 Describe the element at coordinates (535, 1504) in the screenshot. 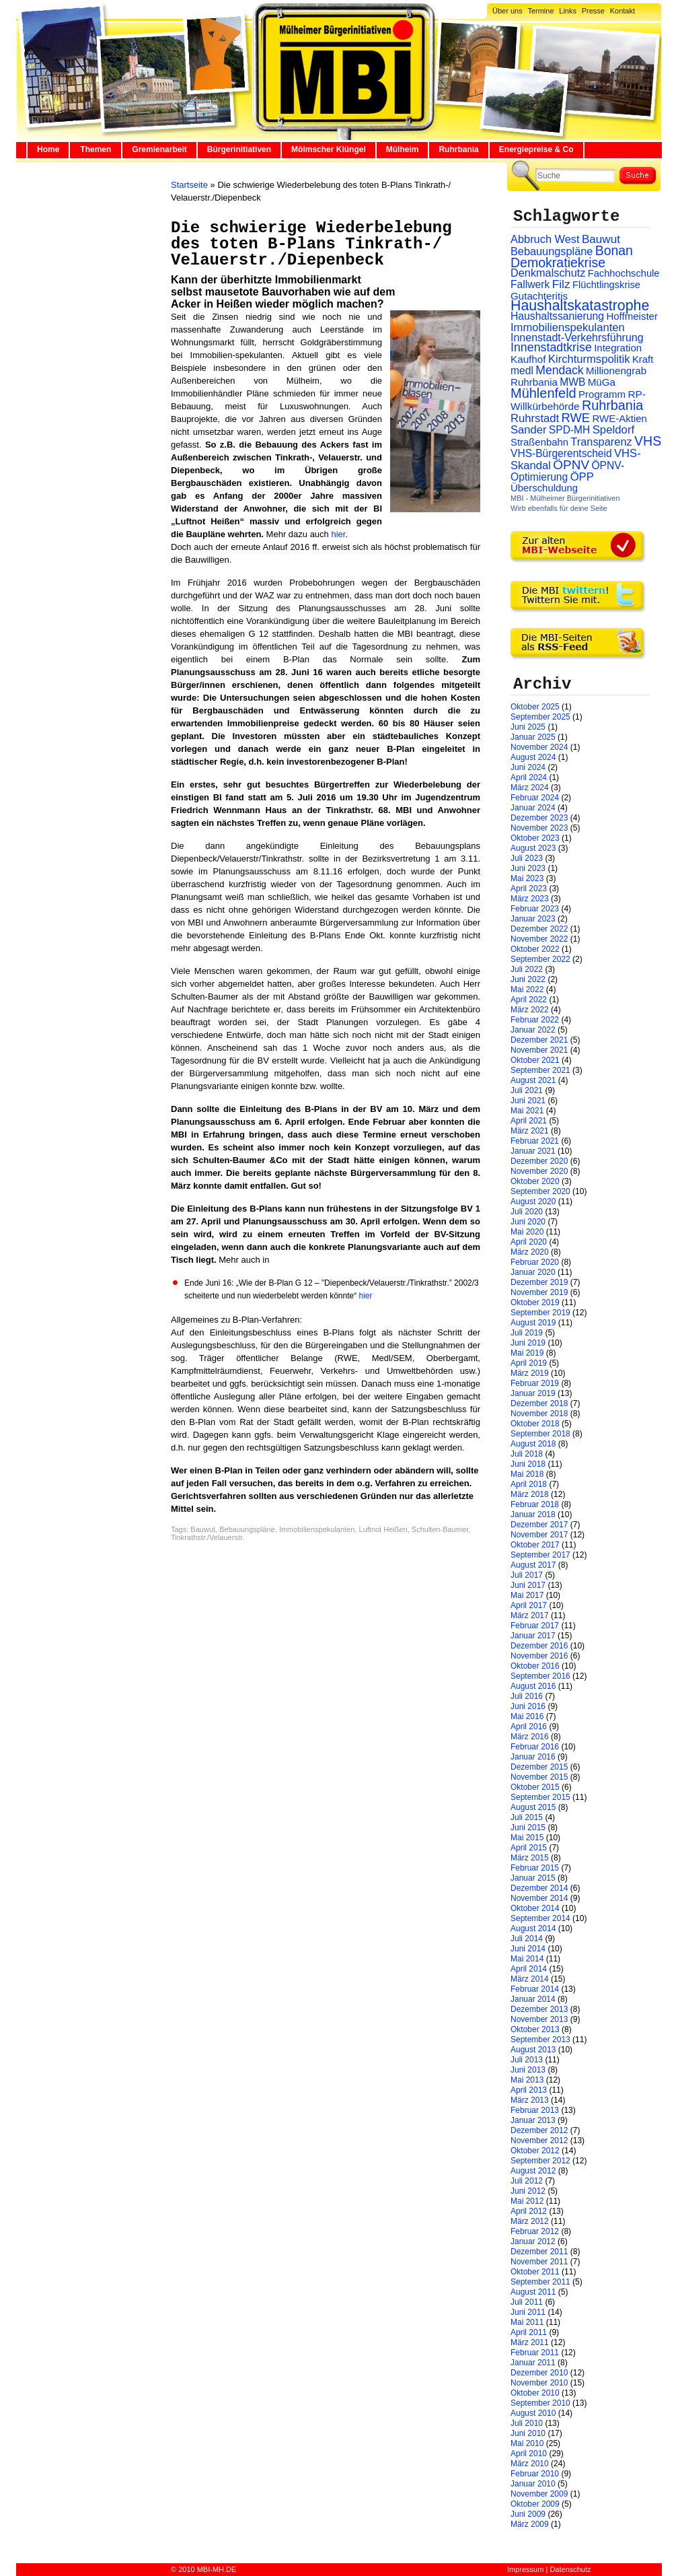

I see `Februar 2018` at that location.